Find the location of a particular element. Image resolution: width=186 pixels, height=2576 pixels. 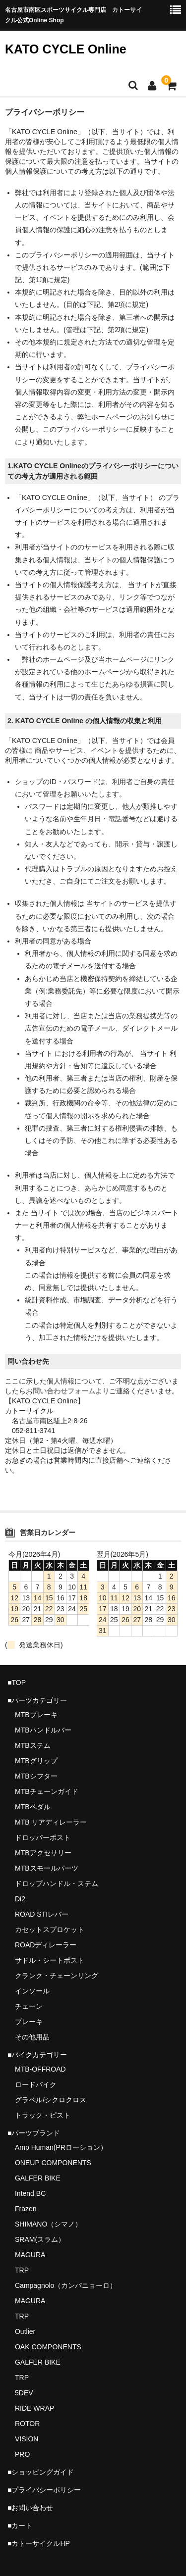

ROAD STIレバー is located at coordinates (41, 1914).